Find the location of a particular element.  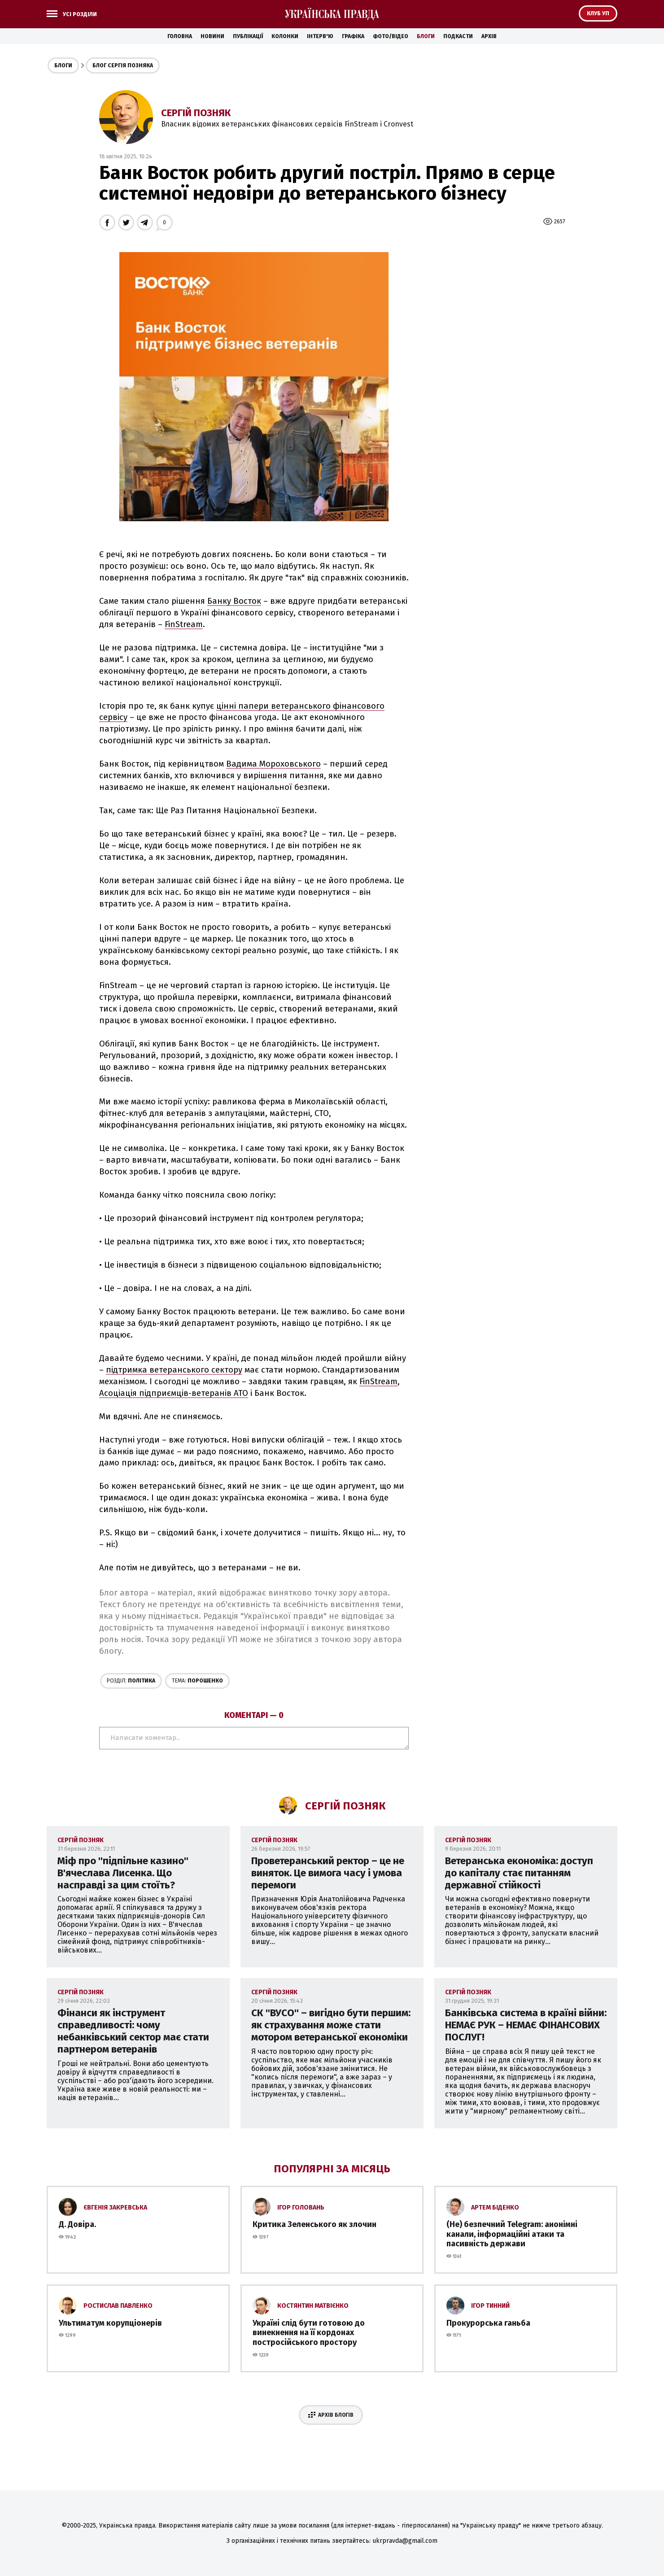

Сергій Позняк is located at coordinates (196, 113).